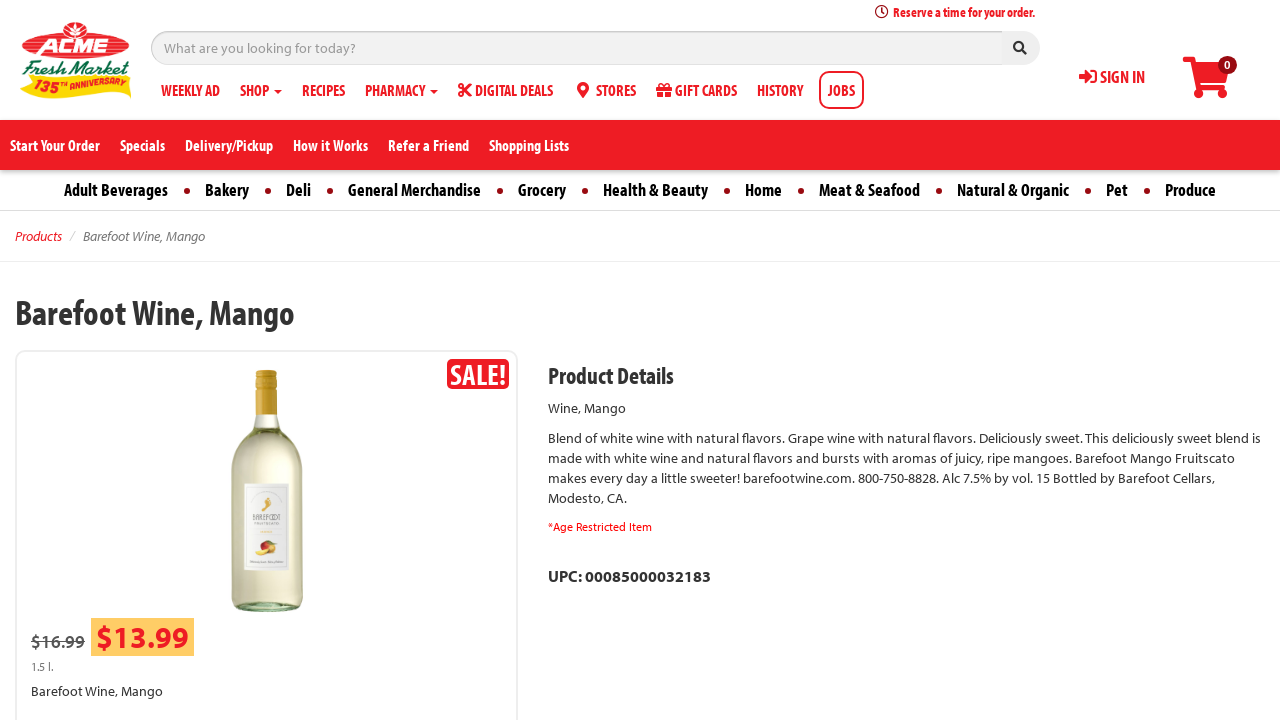  What do you see at coordinates (229, 145) in the screenshot?
I see `Delivery/Pickup` at bounding box center [229, 145].